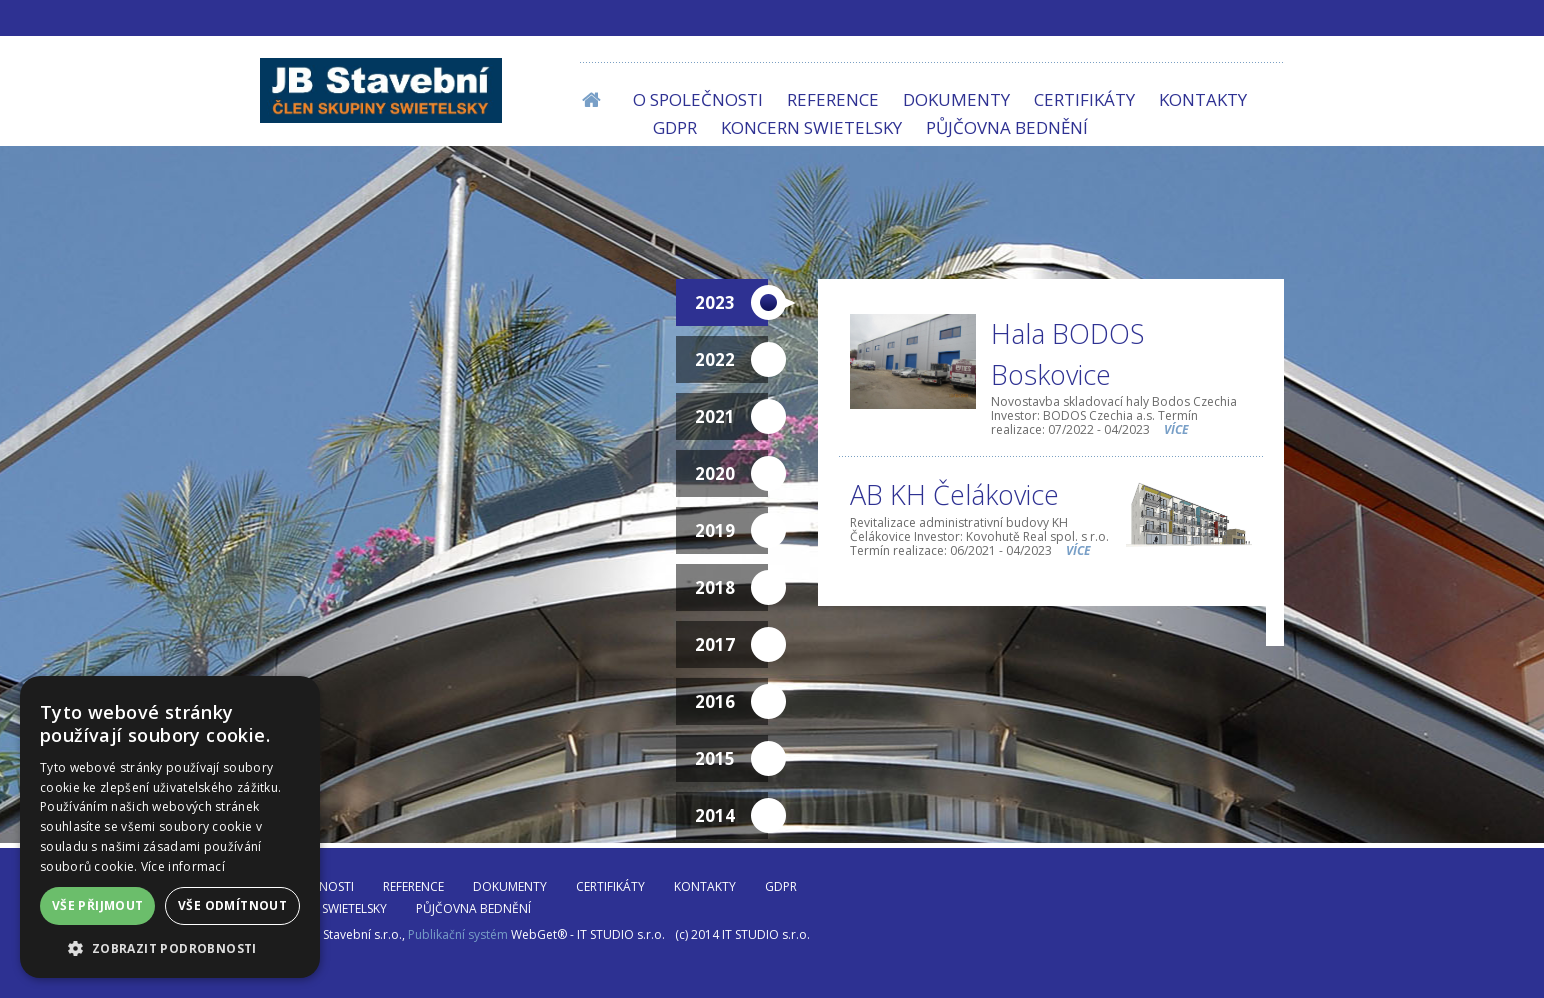 This screenshot has width=1544, height=998. I want to click on Půjčovna bednění, so click(1007, 127).